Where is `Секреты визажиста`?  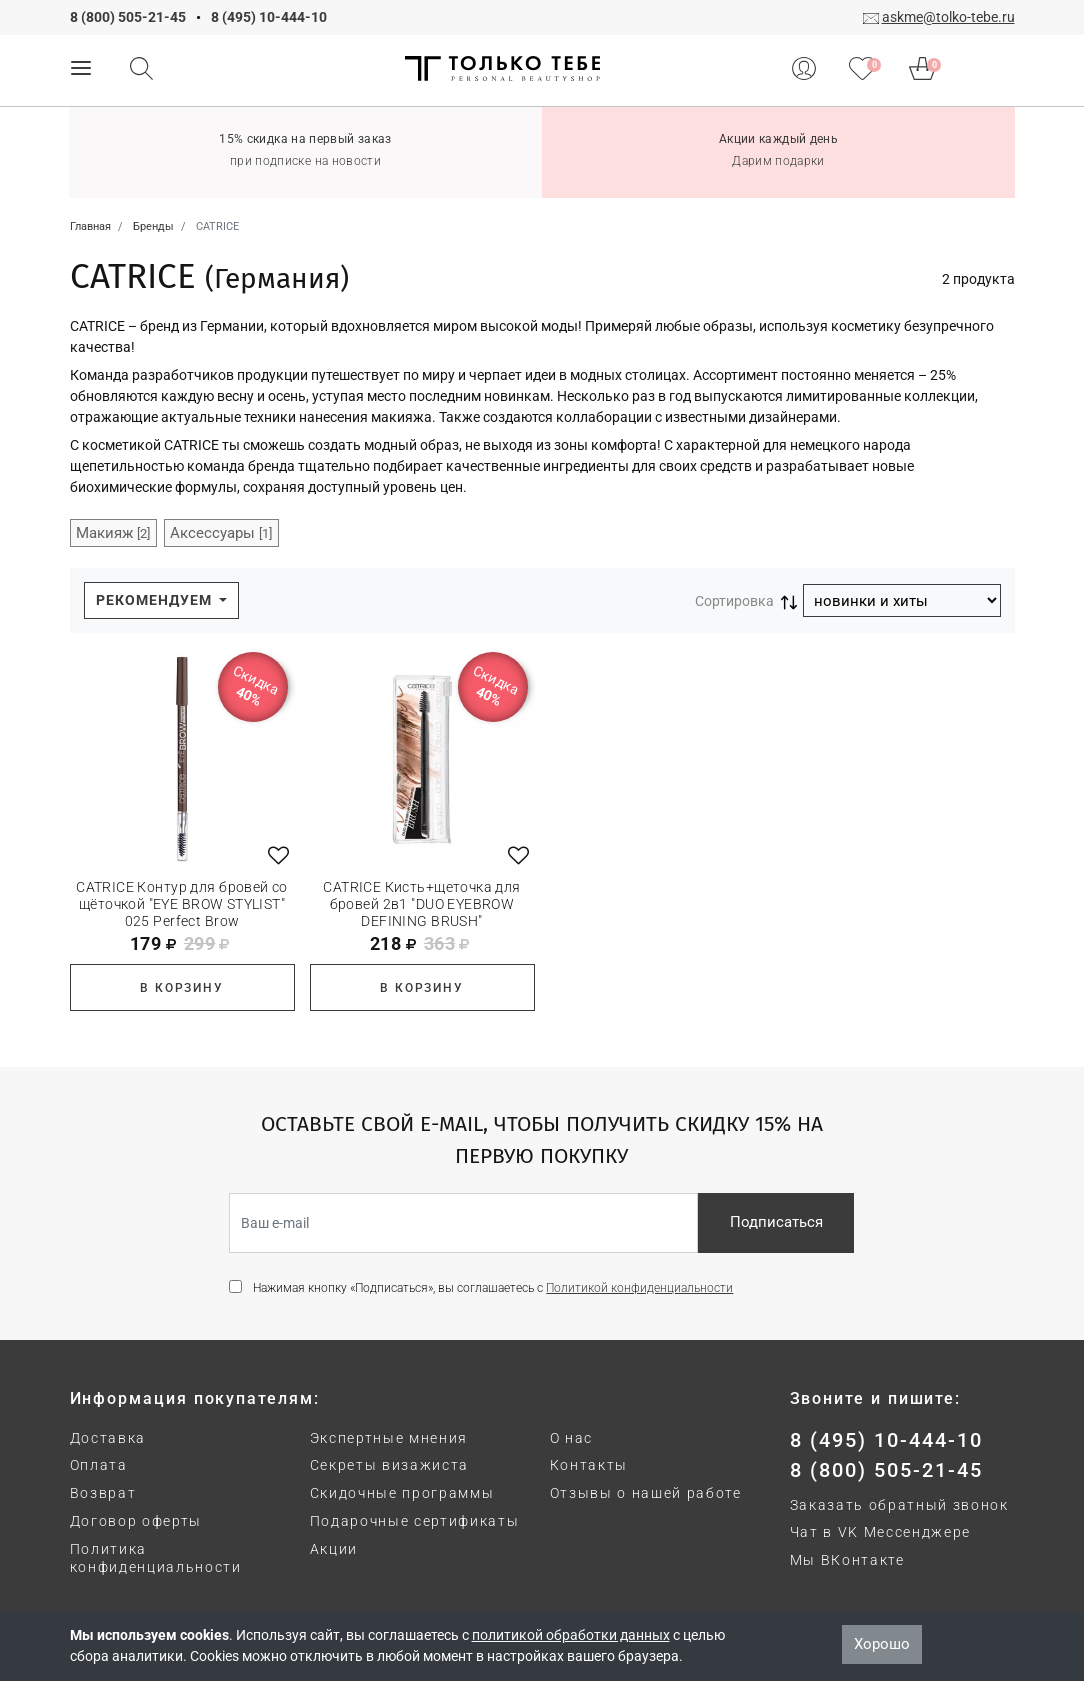 Секреты визажиста is located at coordinates (390, 1465).